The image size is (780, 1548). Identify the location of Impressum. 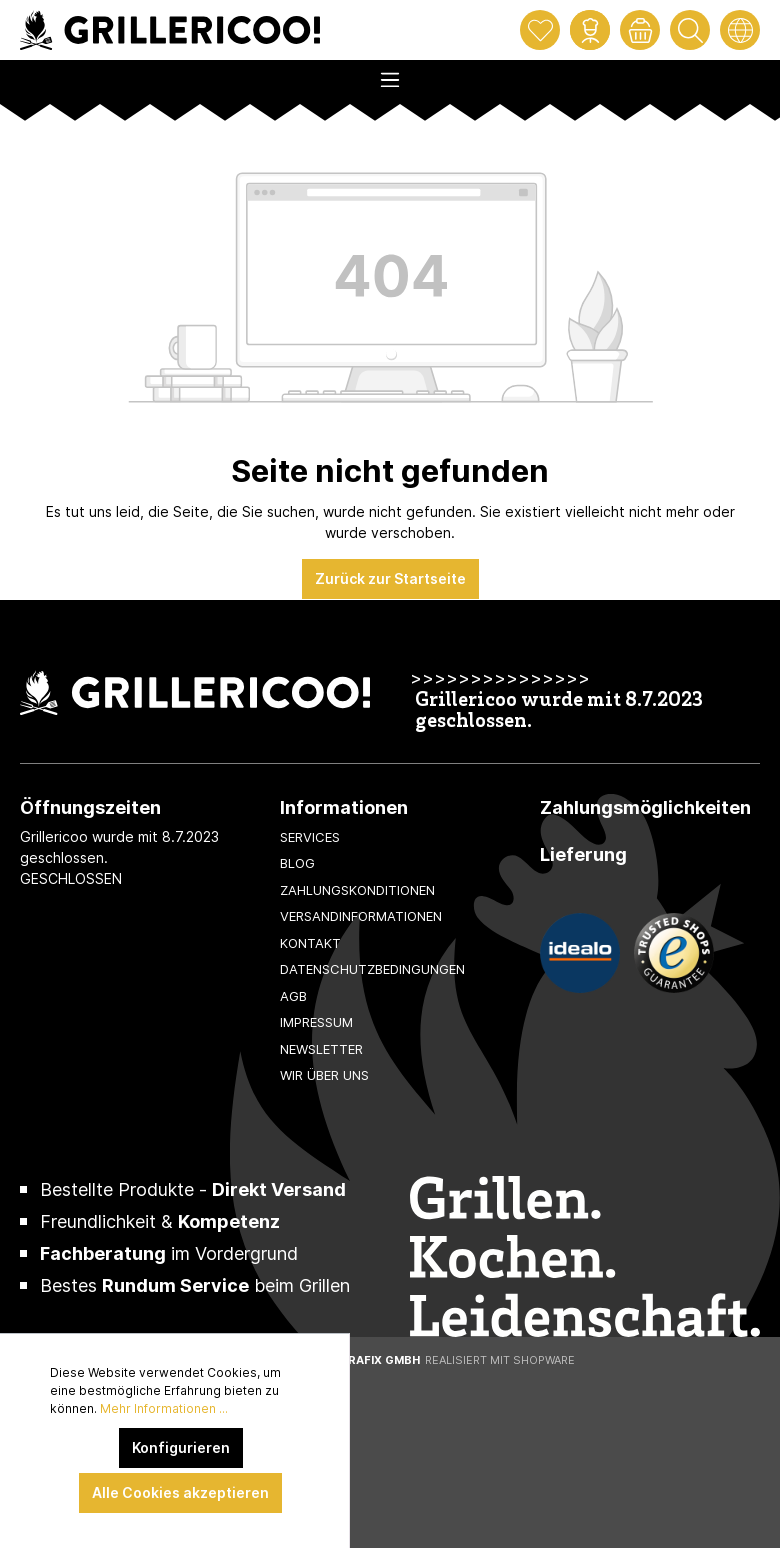
(316, 1022).